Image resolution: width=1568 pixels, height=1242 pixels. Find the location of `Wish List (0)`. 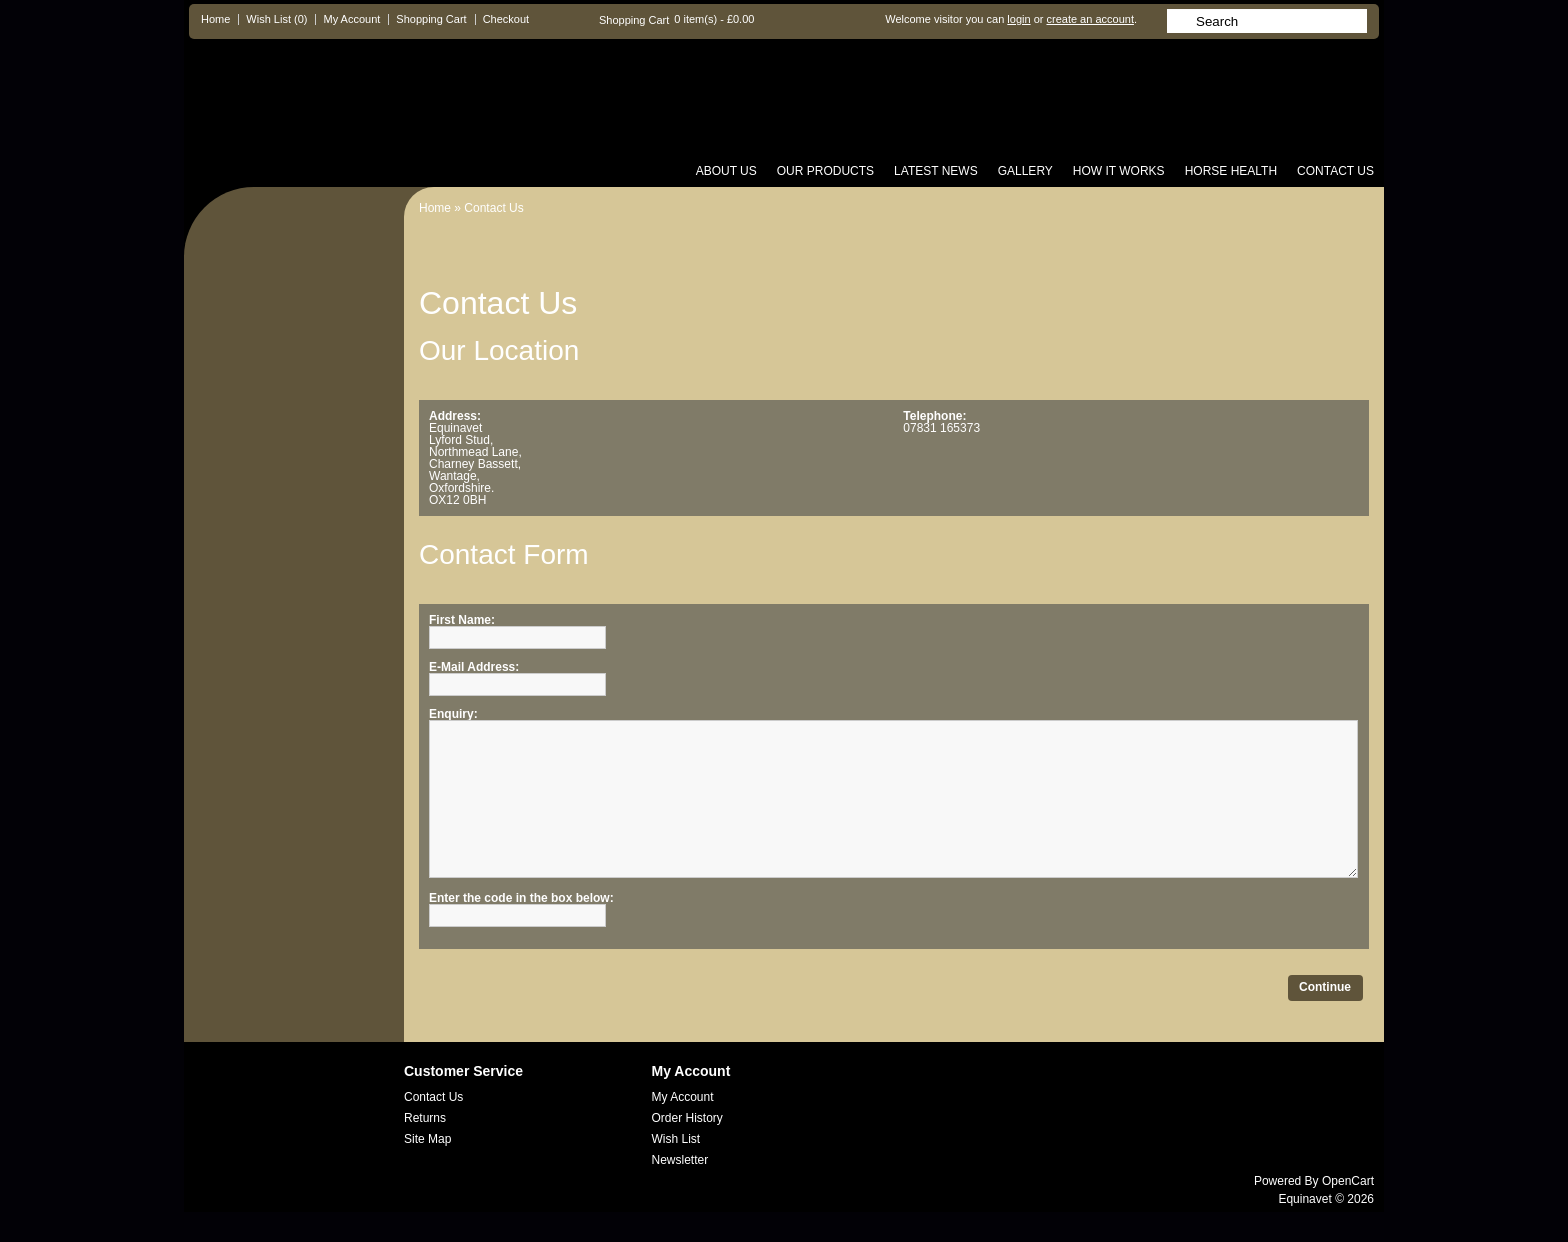

Wish List (0) is located at coordinates (276, 19).